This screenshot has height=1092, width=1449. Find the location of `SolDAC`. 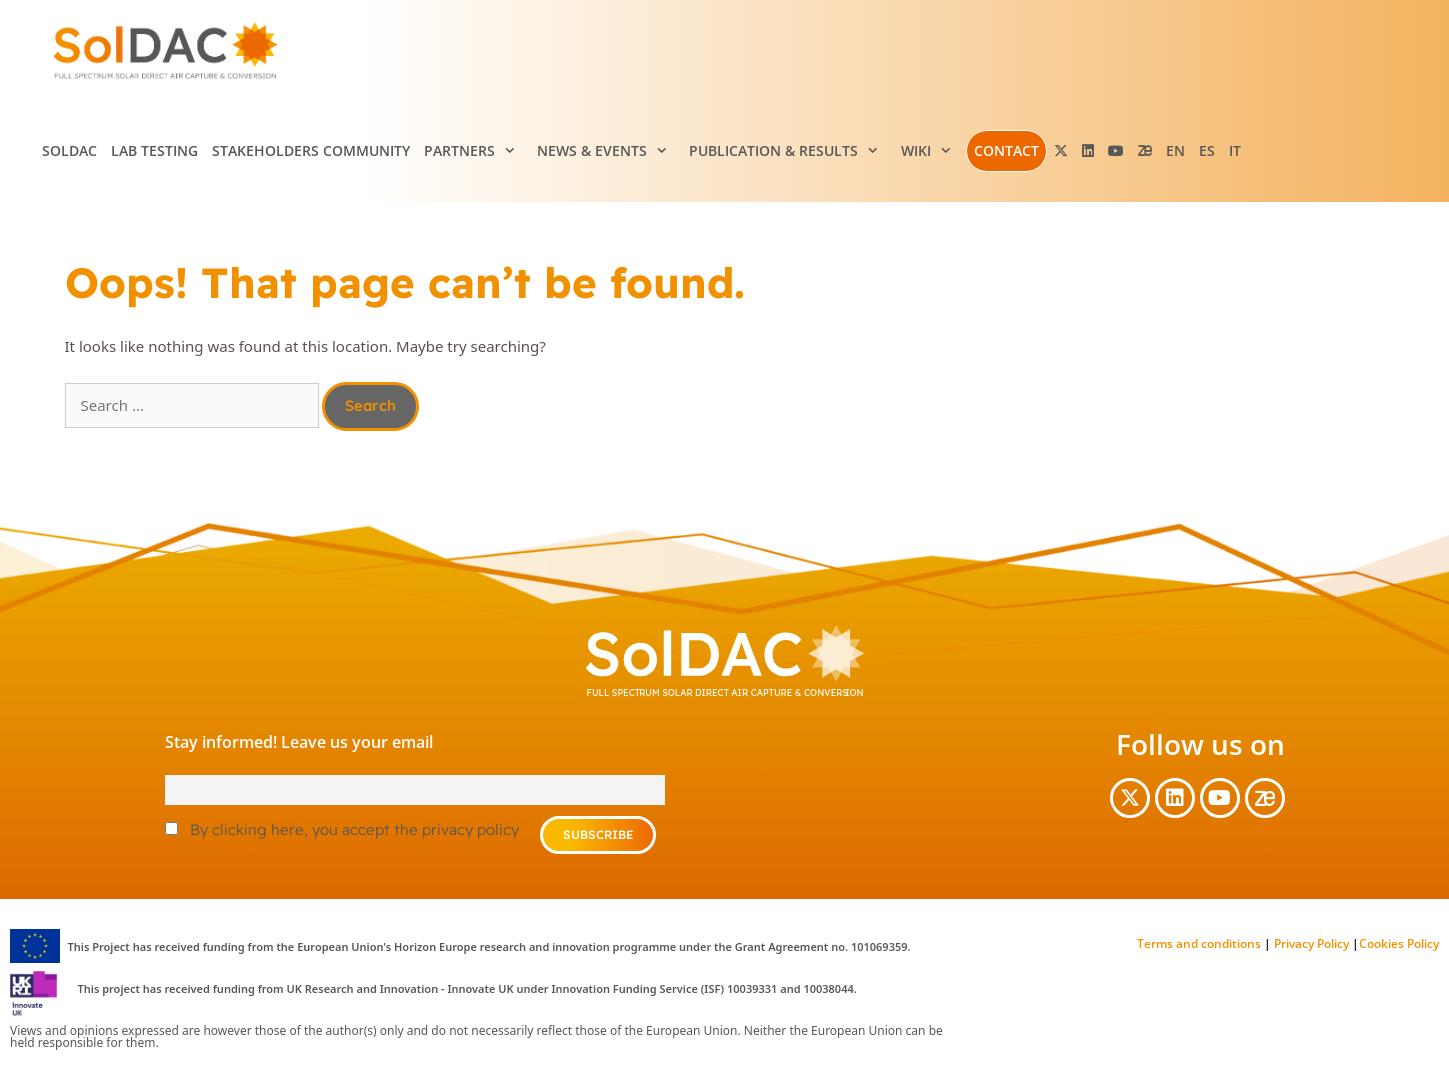

SolDAC is located at coordinates (69, 150).